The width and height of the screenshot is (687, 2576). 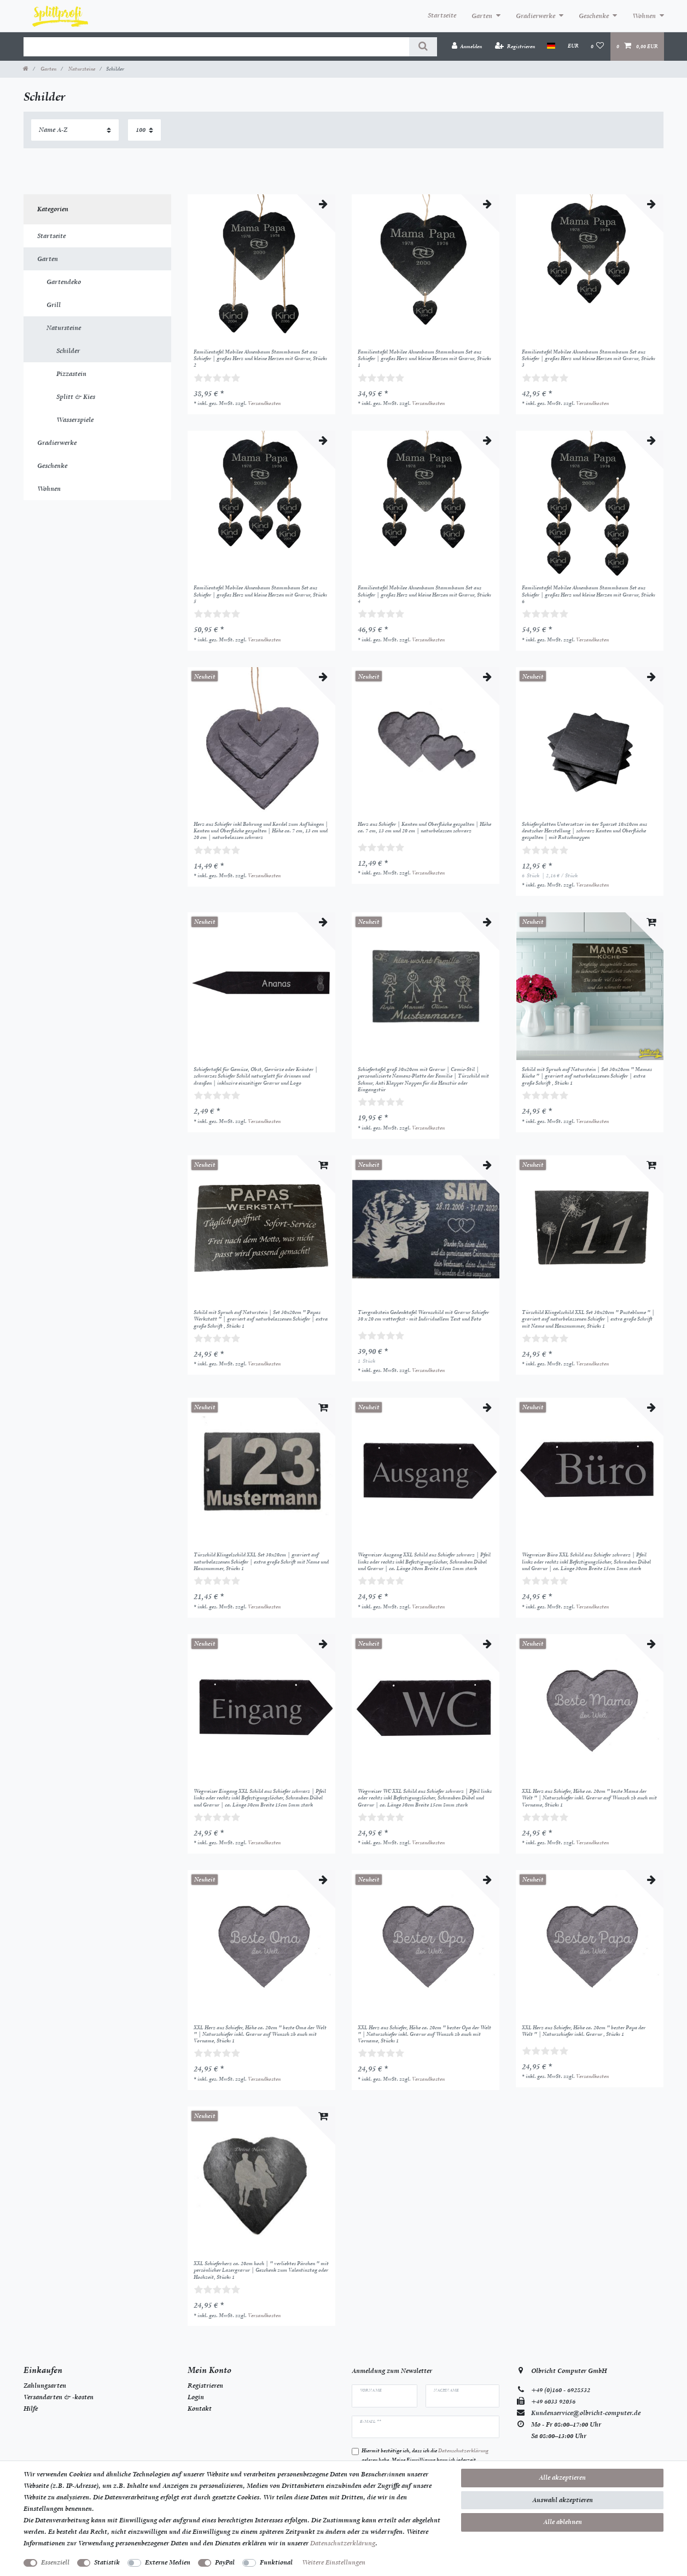 I want to click on Registrieren, so click(x=205, y=2385).